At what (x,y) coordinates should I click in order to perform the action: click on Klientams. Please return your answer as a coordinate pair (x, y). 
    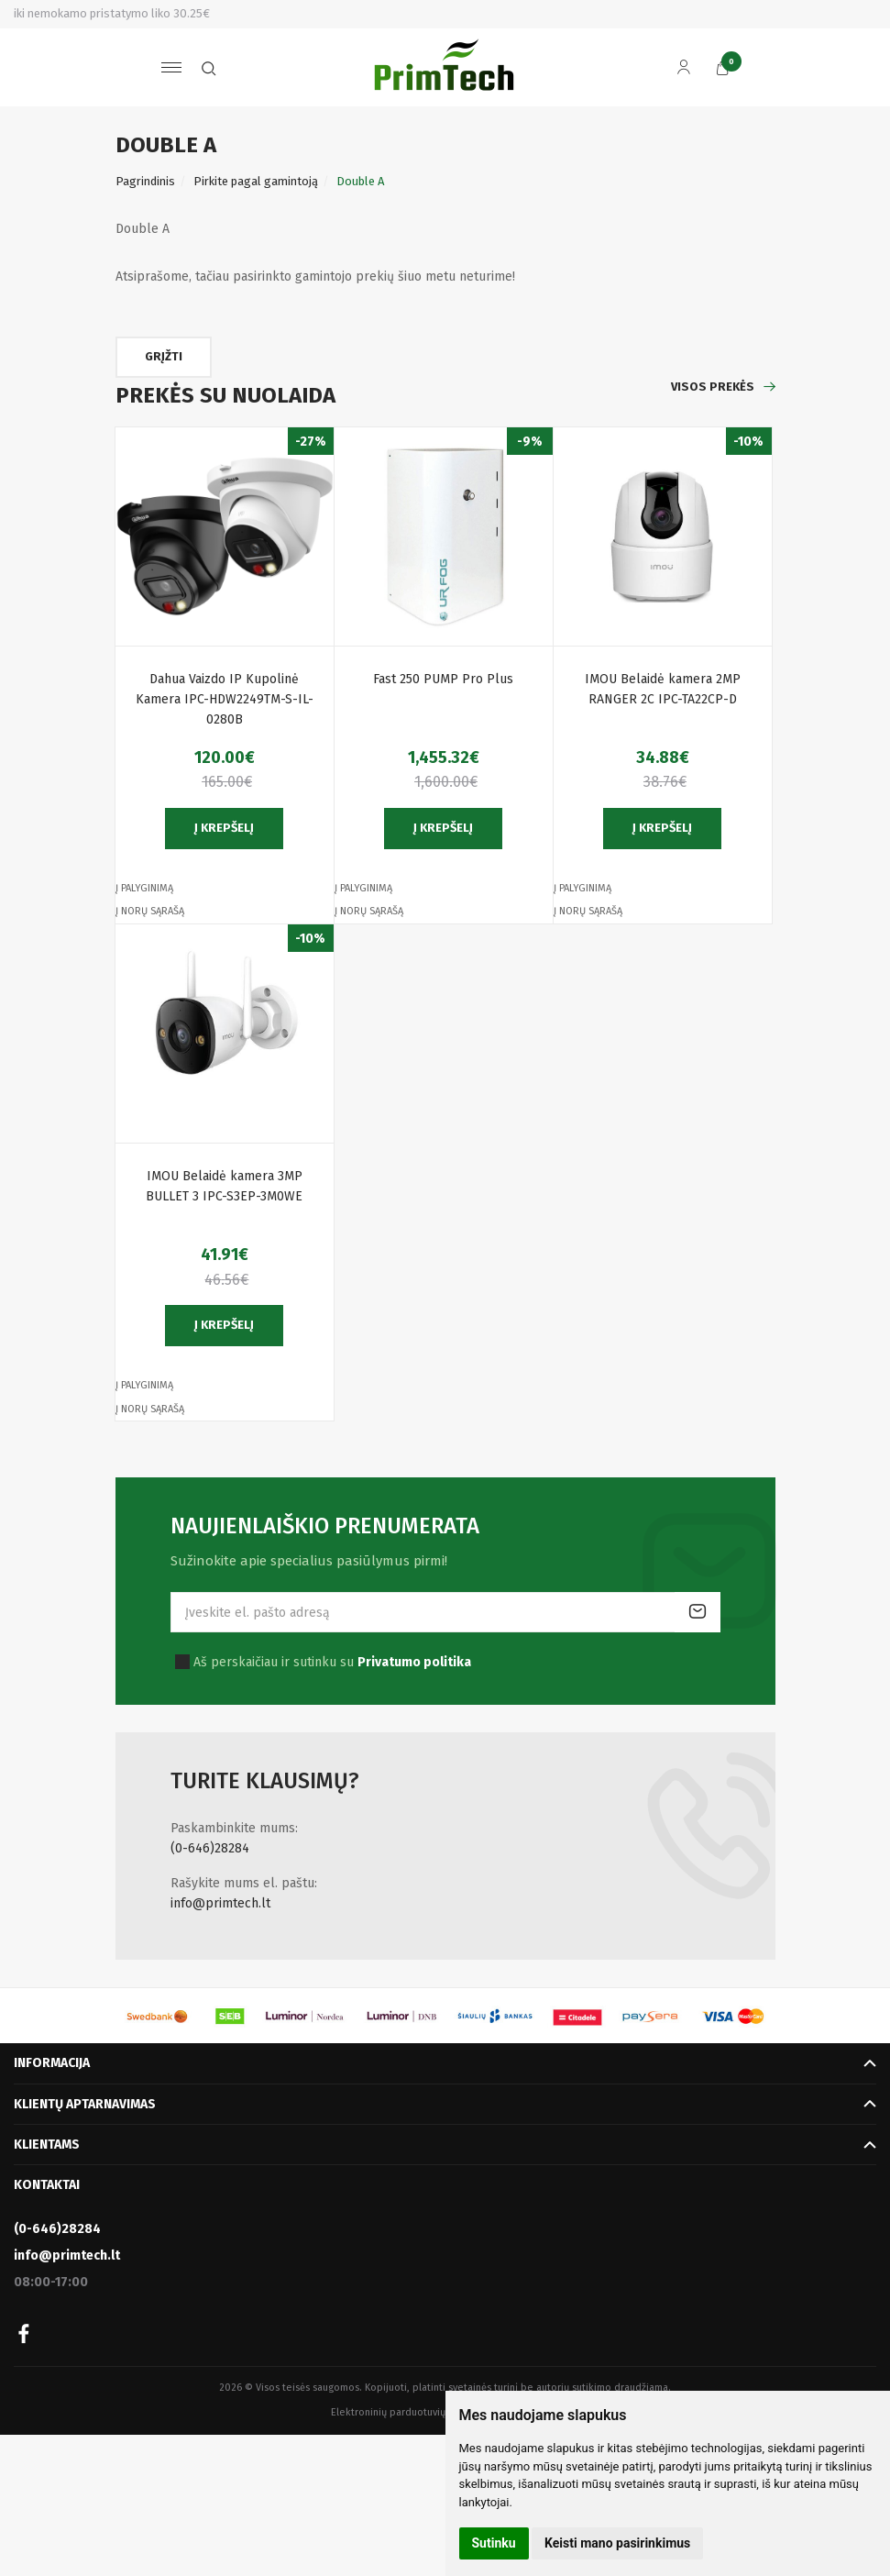
    Looking at the image, I should click on (47, 2144).